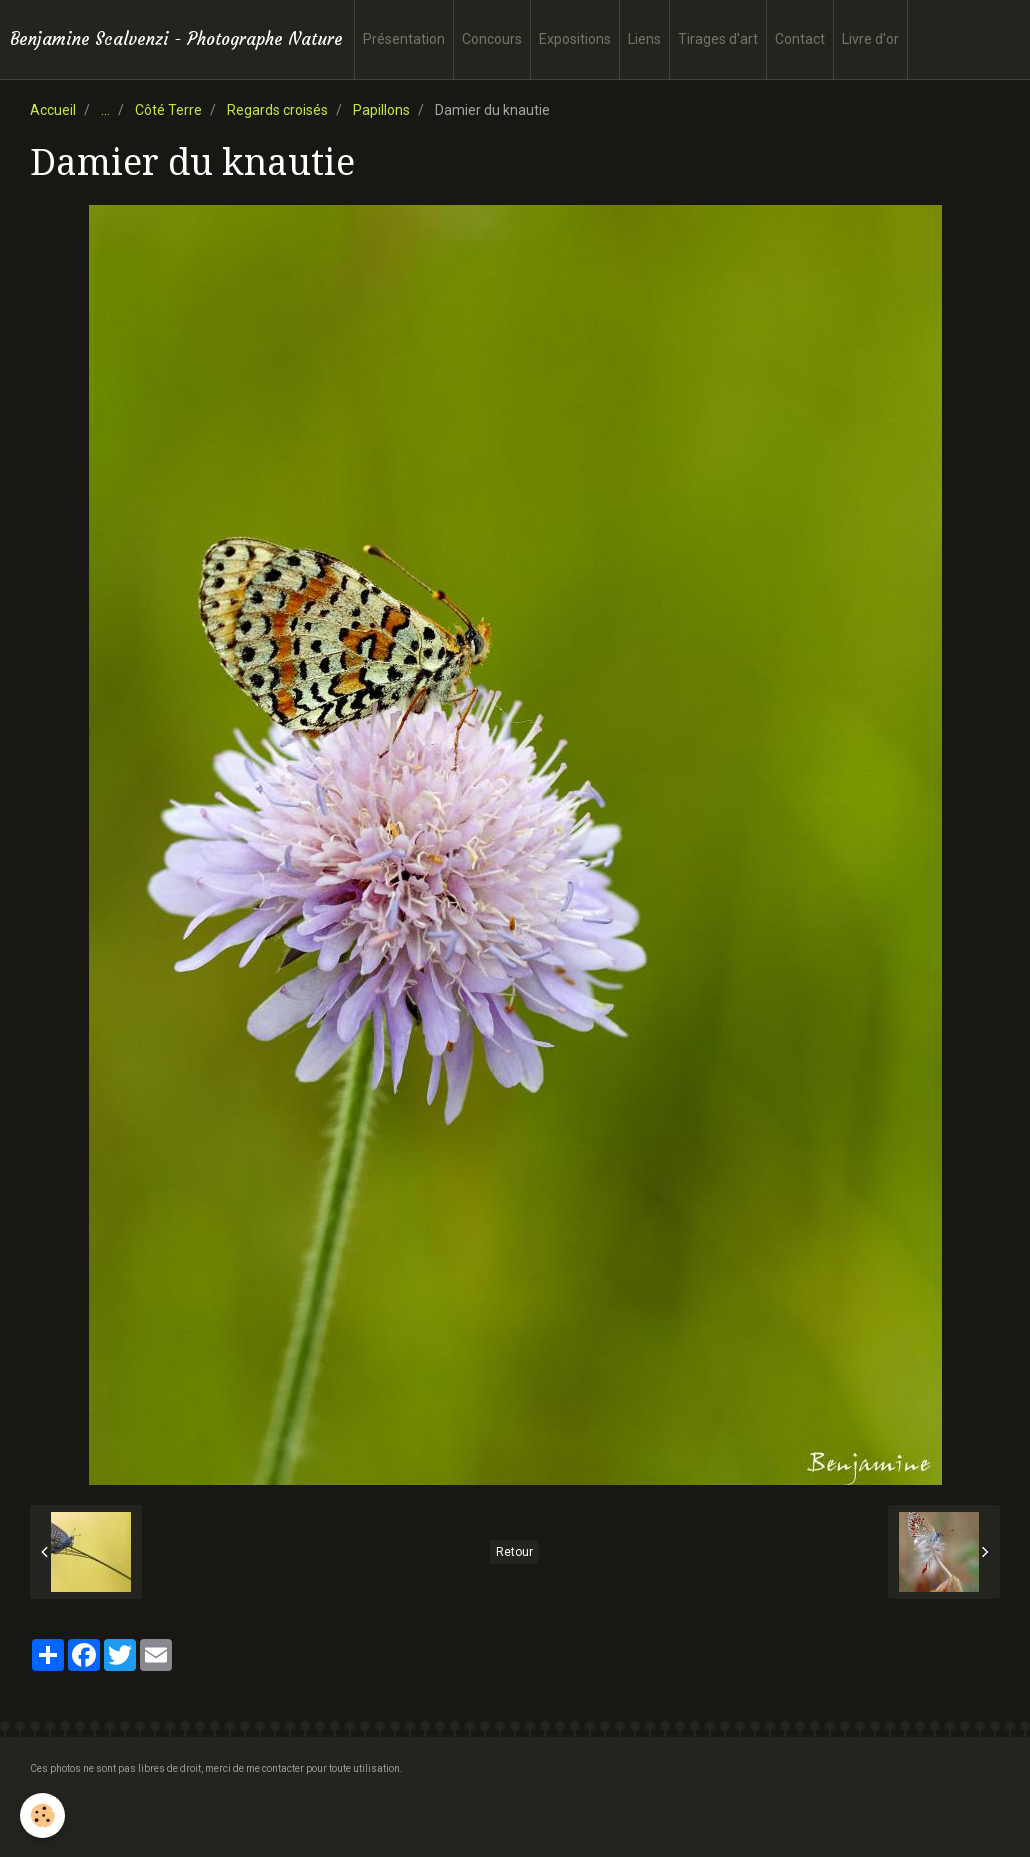  I want to click on [Cookie], so click(42, 1815).